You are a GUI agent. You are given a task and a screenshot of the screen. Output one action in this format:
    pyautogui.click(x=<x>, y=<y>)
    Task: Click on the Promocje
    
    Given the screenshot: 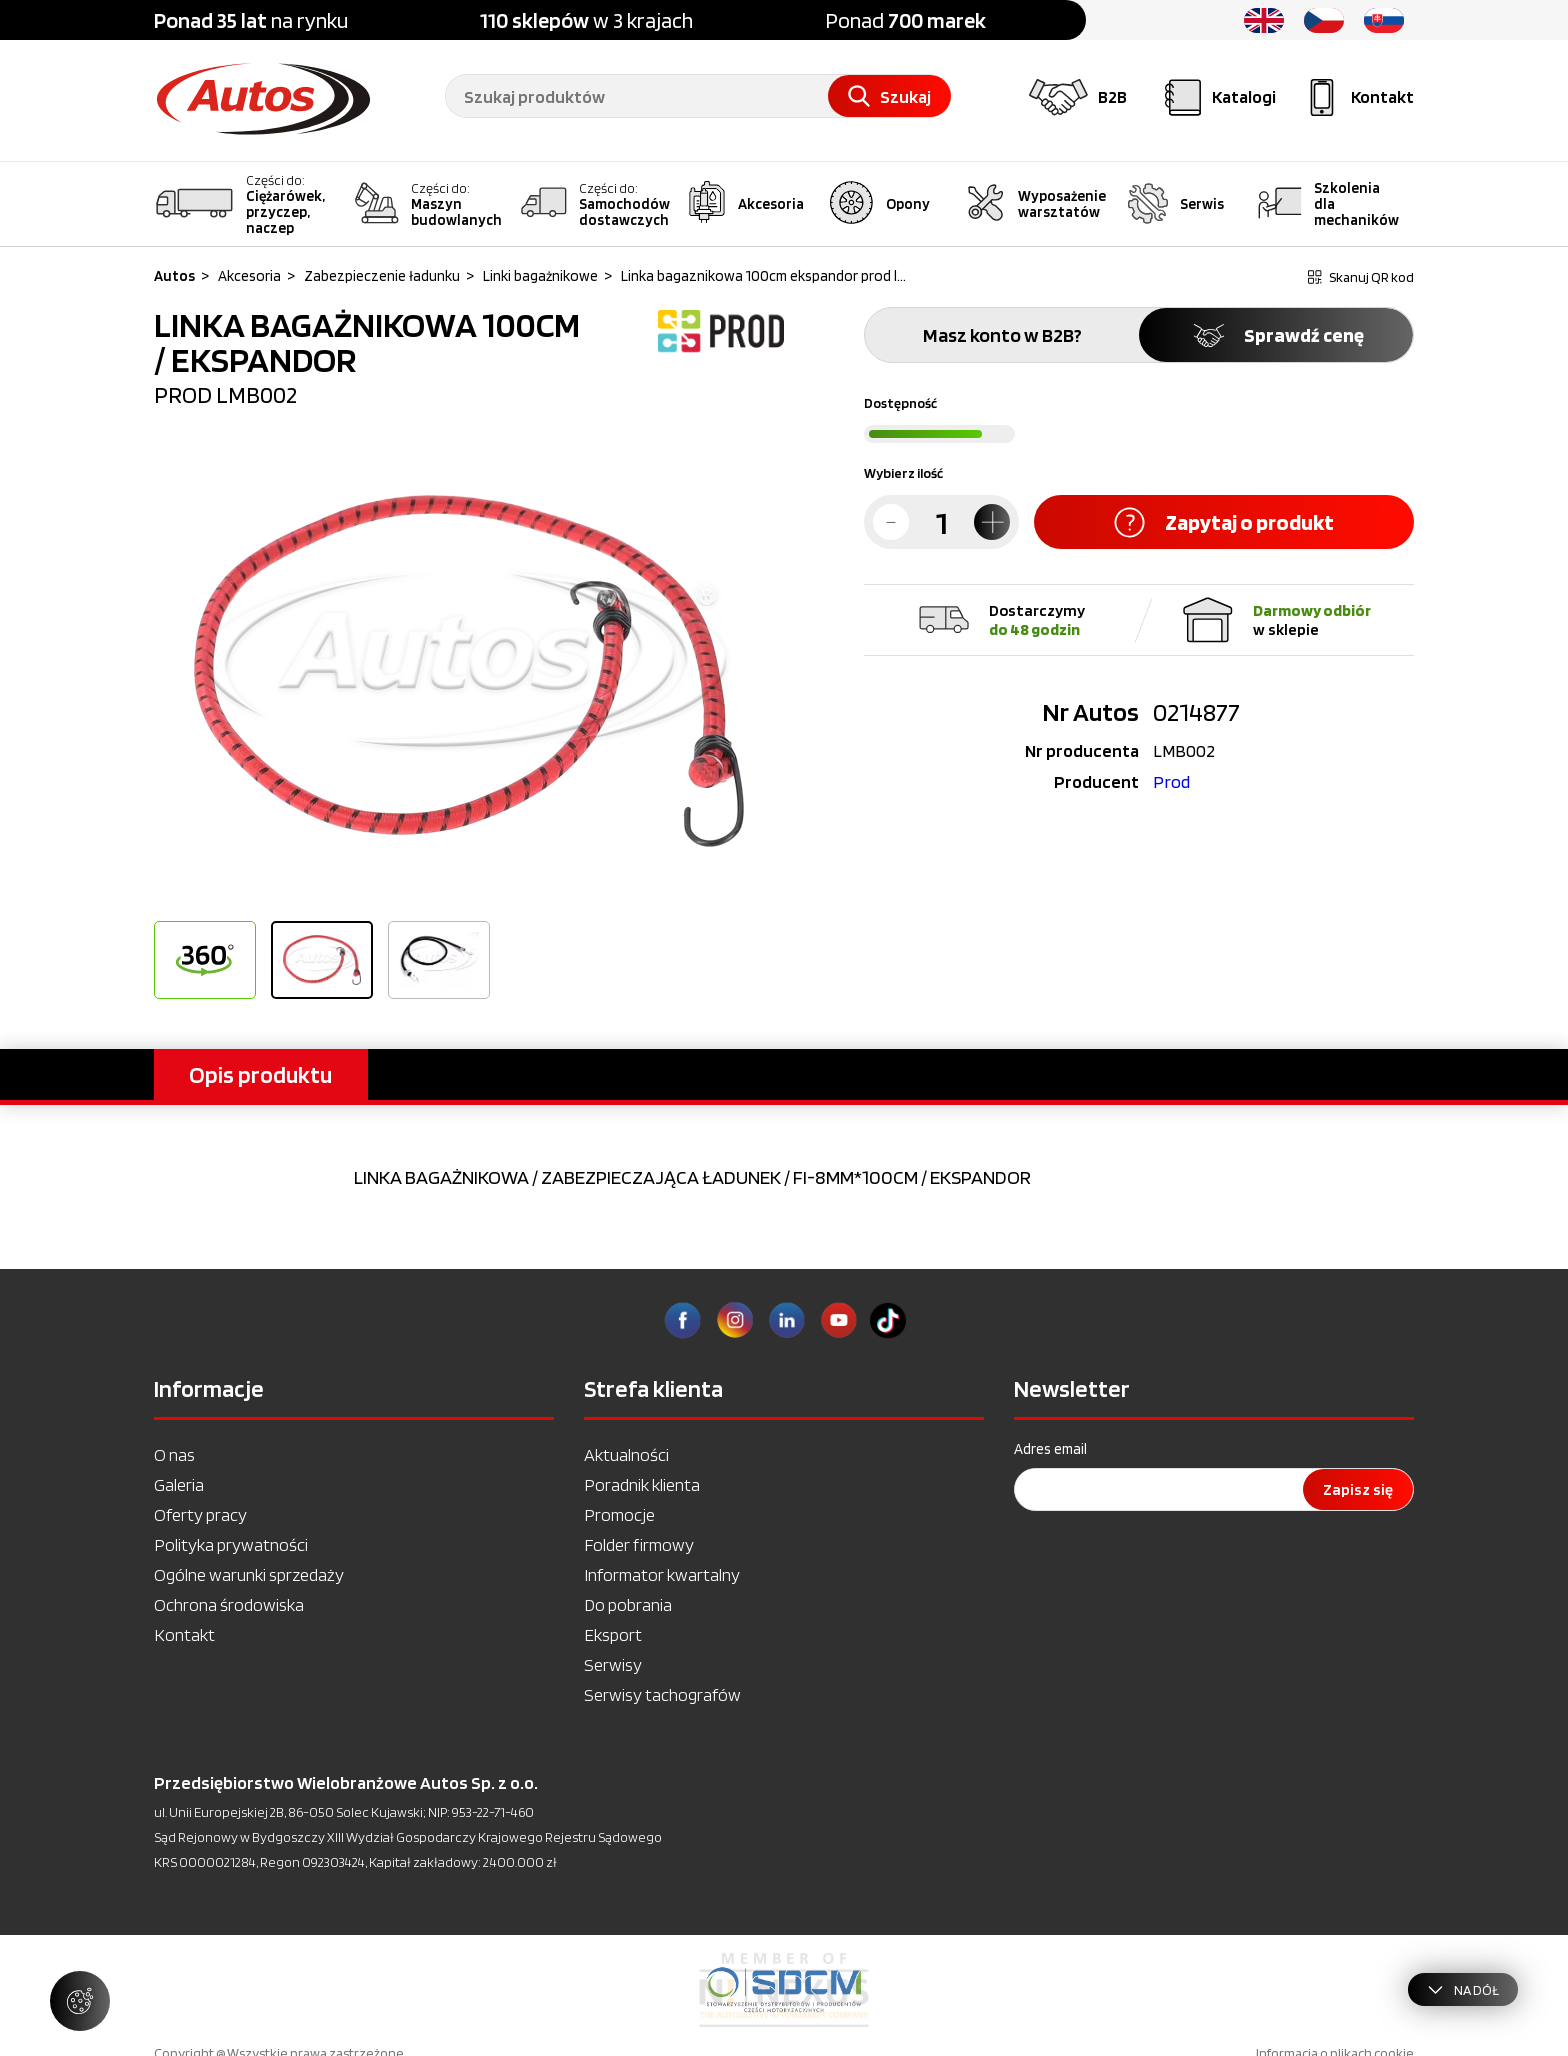 What is the action you would take?
    pyautogui.click(x=619, y=1514)
    